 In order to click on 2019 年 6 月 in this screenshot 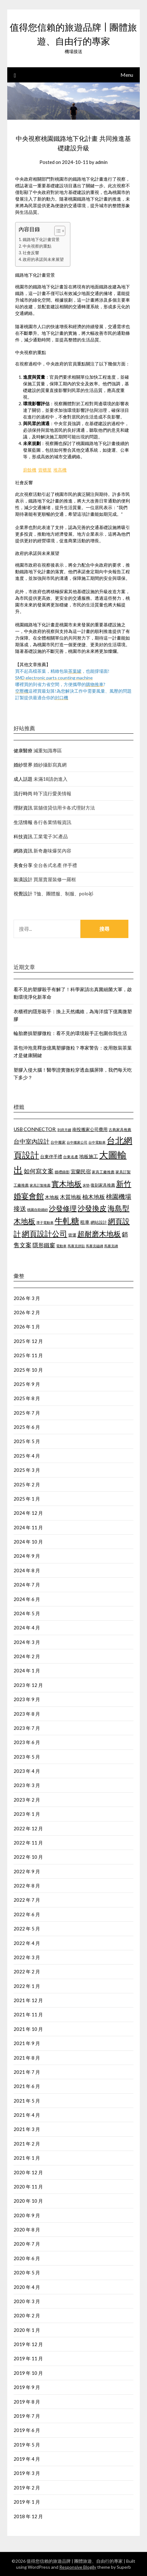, I will do `click(27, 2430)`.